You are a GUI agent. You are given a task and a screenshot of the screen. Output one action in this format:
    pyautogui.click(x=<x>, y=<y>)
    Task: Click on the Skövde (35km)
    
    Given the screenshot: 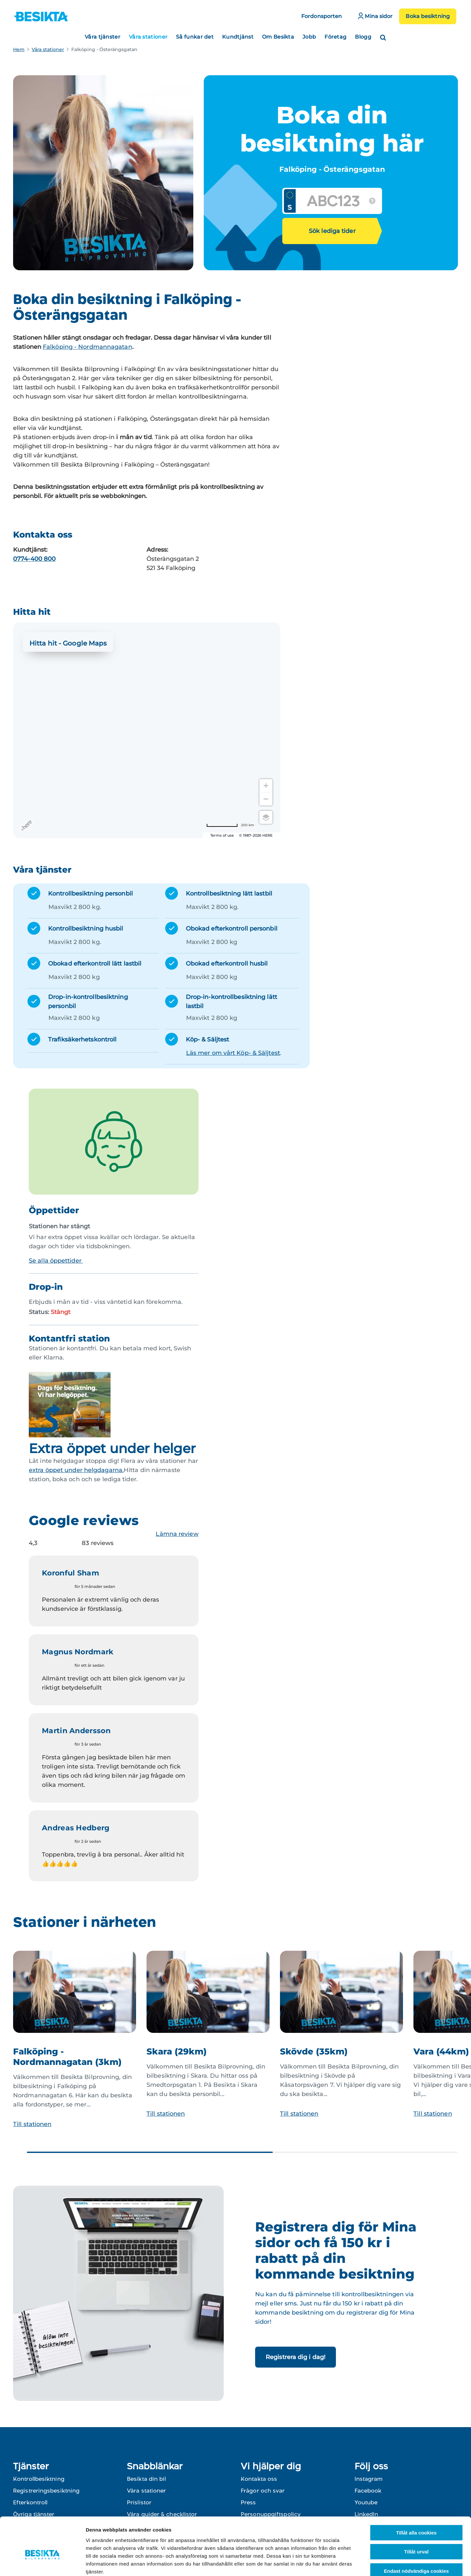 What is the action you would take?
    pyautogui.click(x=314, y=2051)
    